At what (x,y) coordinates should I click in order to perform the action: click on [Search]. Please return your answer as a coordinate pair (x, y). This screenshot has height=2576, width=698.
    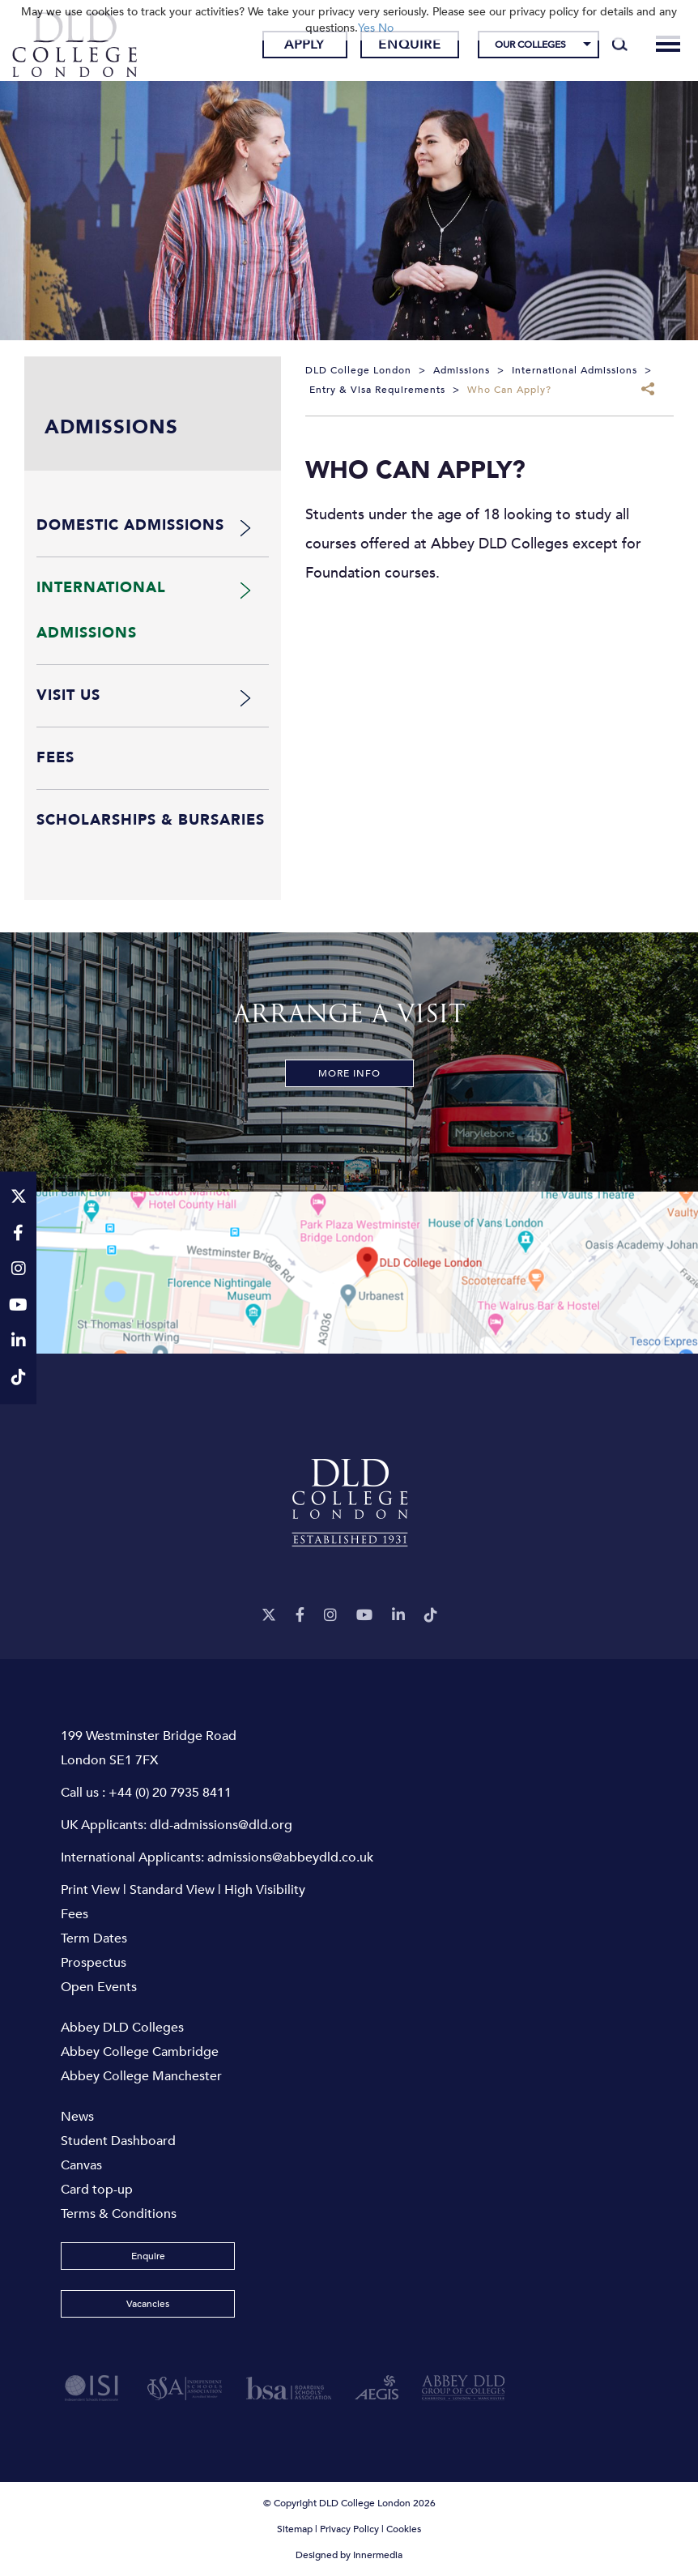
    Looking at the image, I should click on (620, 44).